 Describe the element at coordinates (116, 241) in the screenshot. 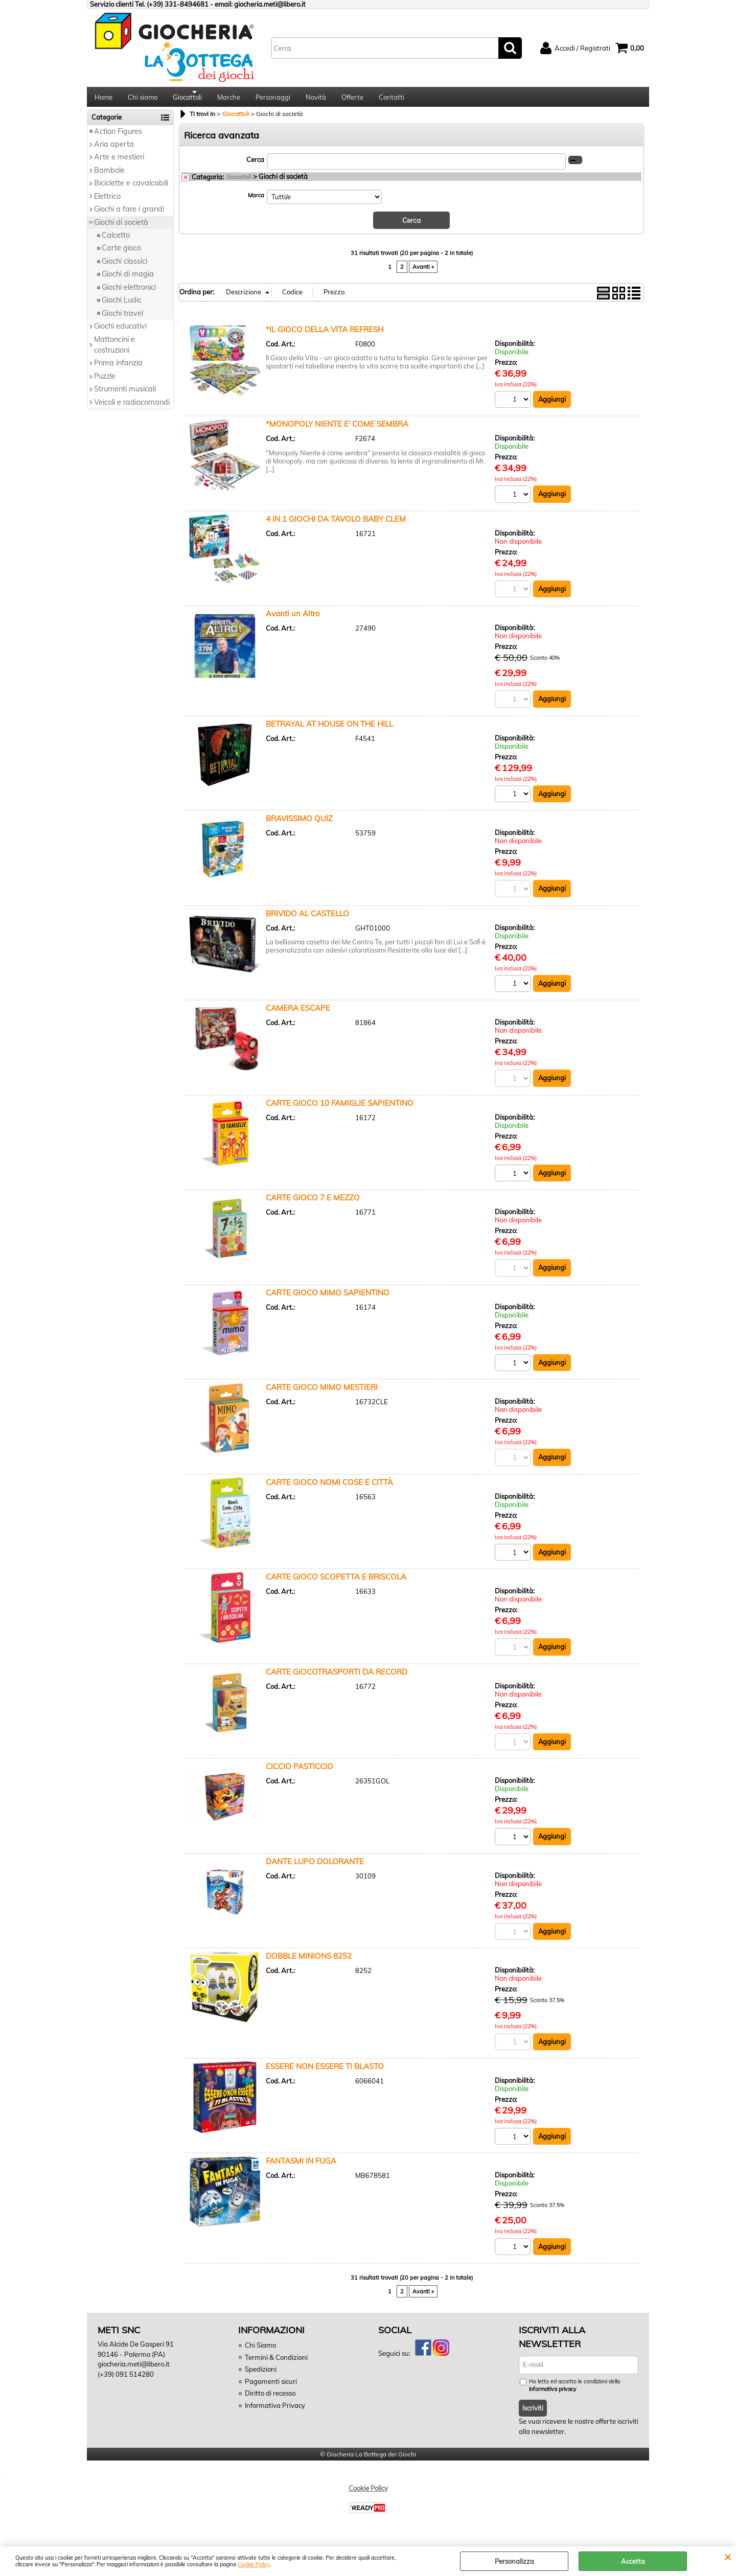

I see `Calcetto` at that location.